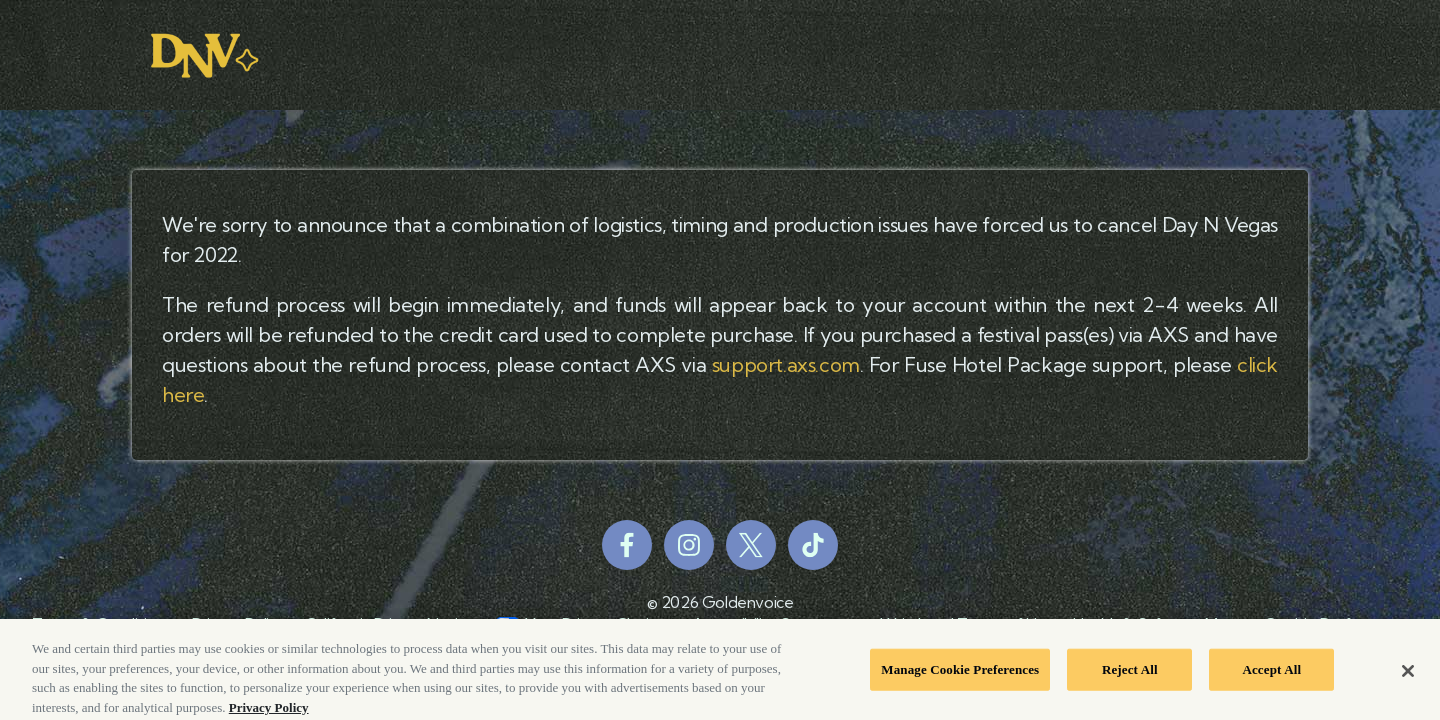  Describe the element at coordinates (786, 364) in the screenshot. I see `support.axs.com` at that location.